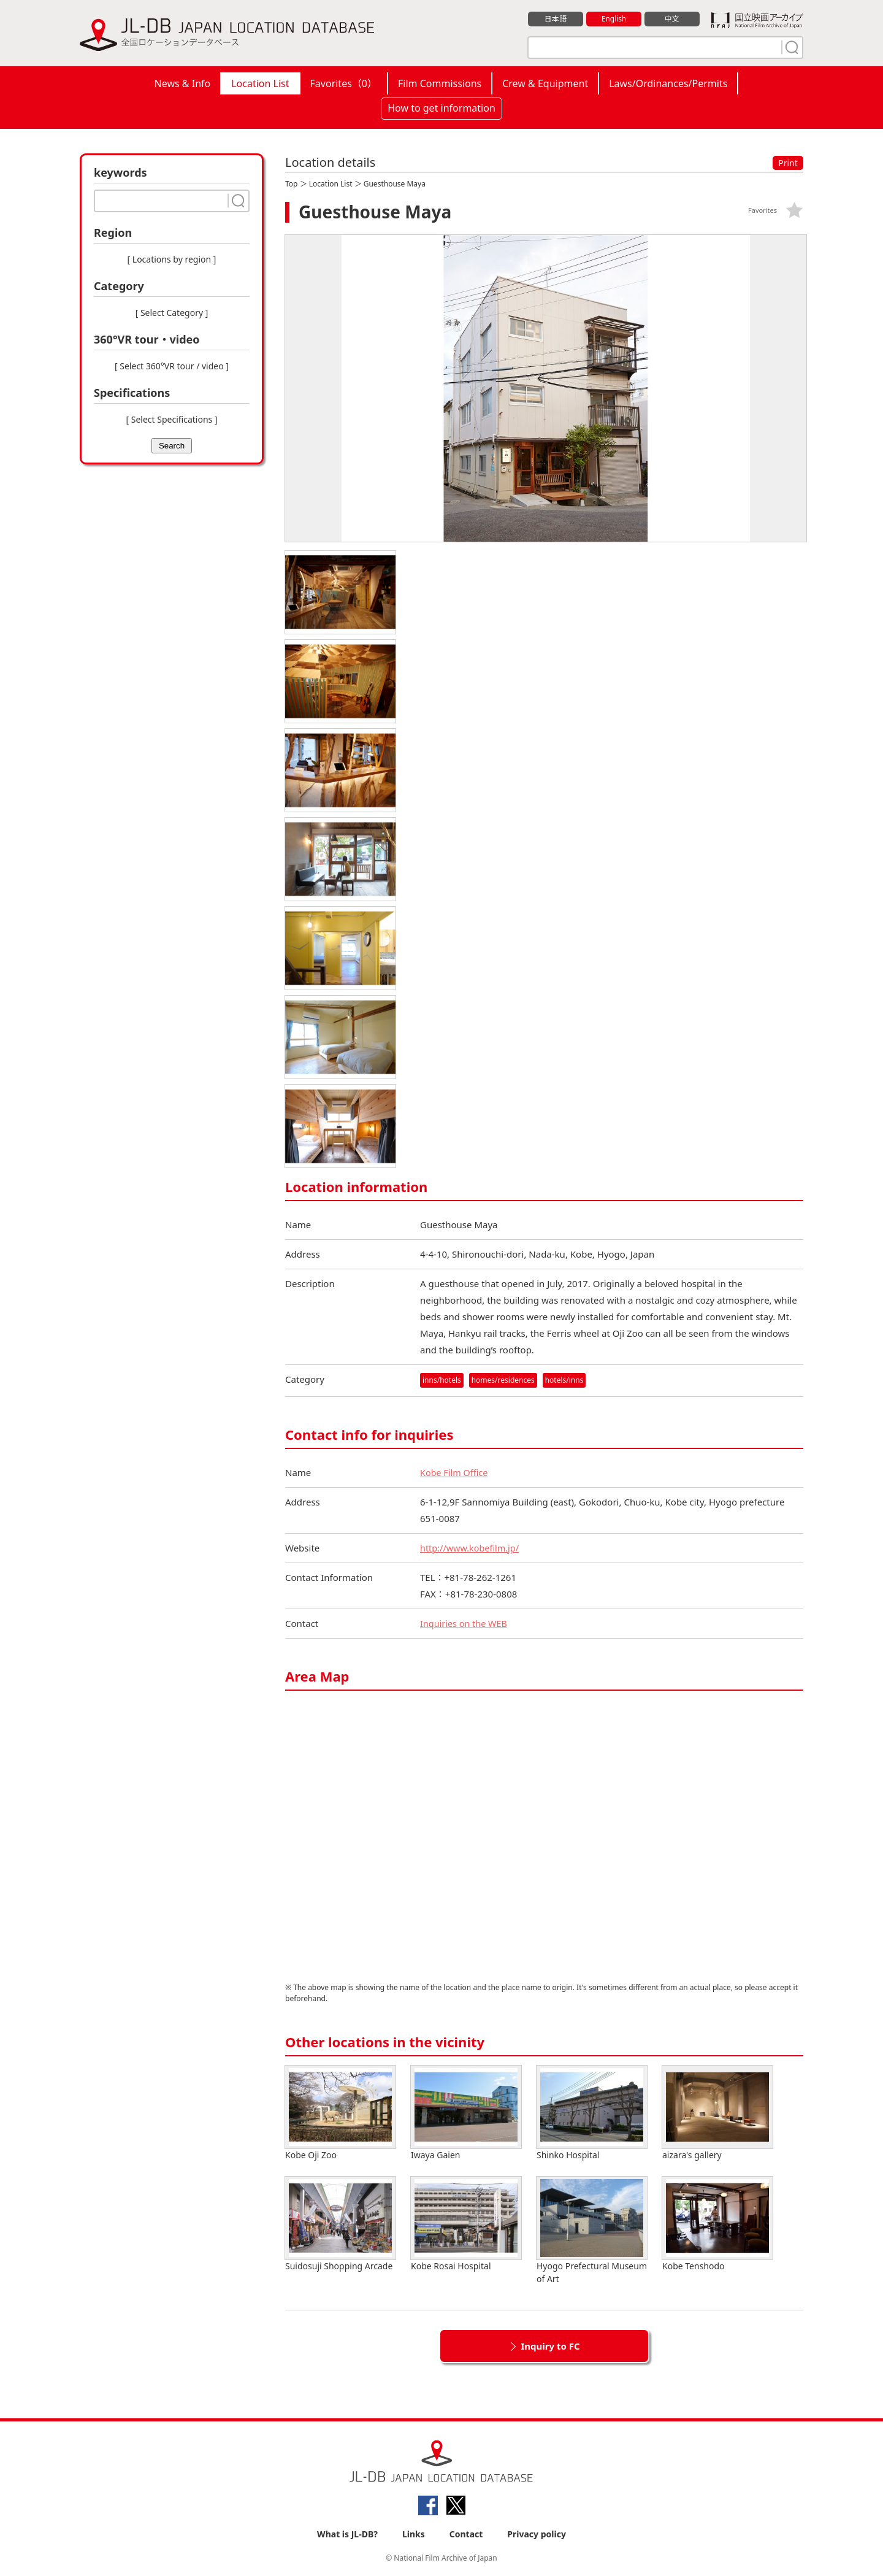  Describe the element at coordinates (592, 2113) in the screenshot. I see `Shinko Hospital` at that location.